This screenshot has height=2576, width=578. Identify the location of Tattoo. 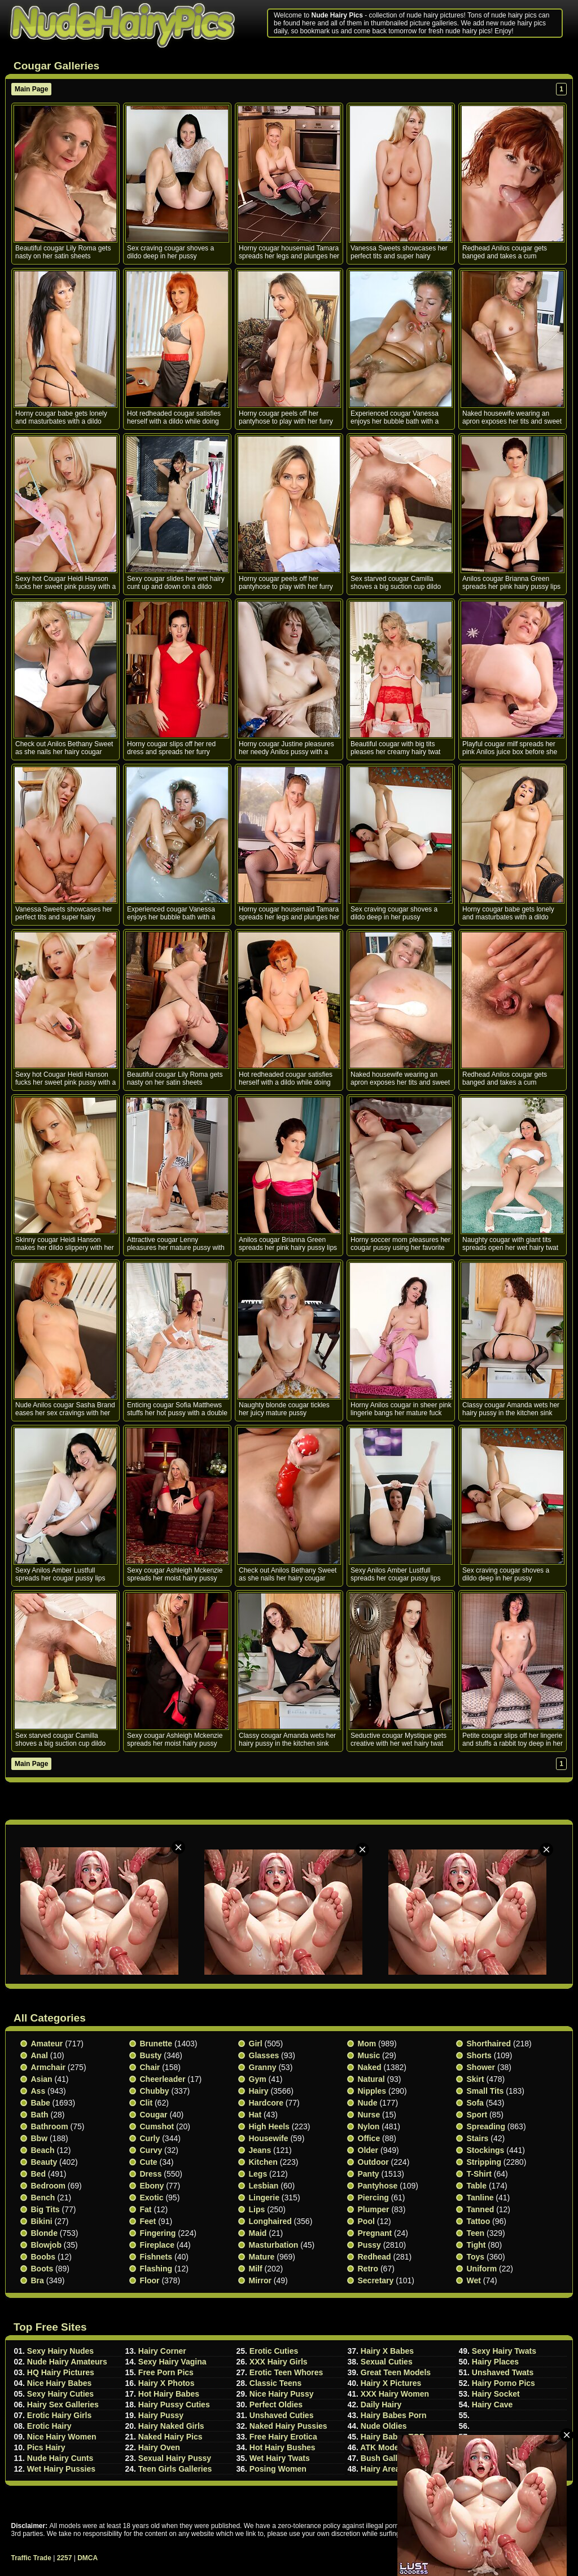
(479, 2221).